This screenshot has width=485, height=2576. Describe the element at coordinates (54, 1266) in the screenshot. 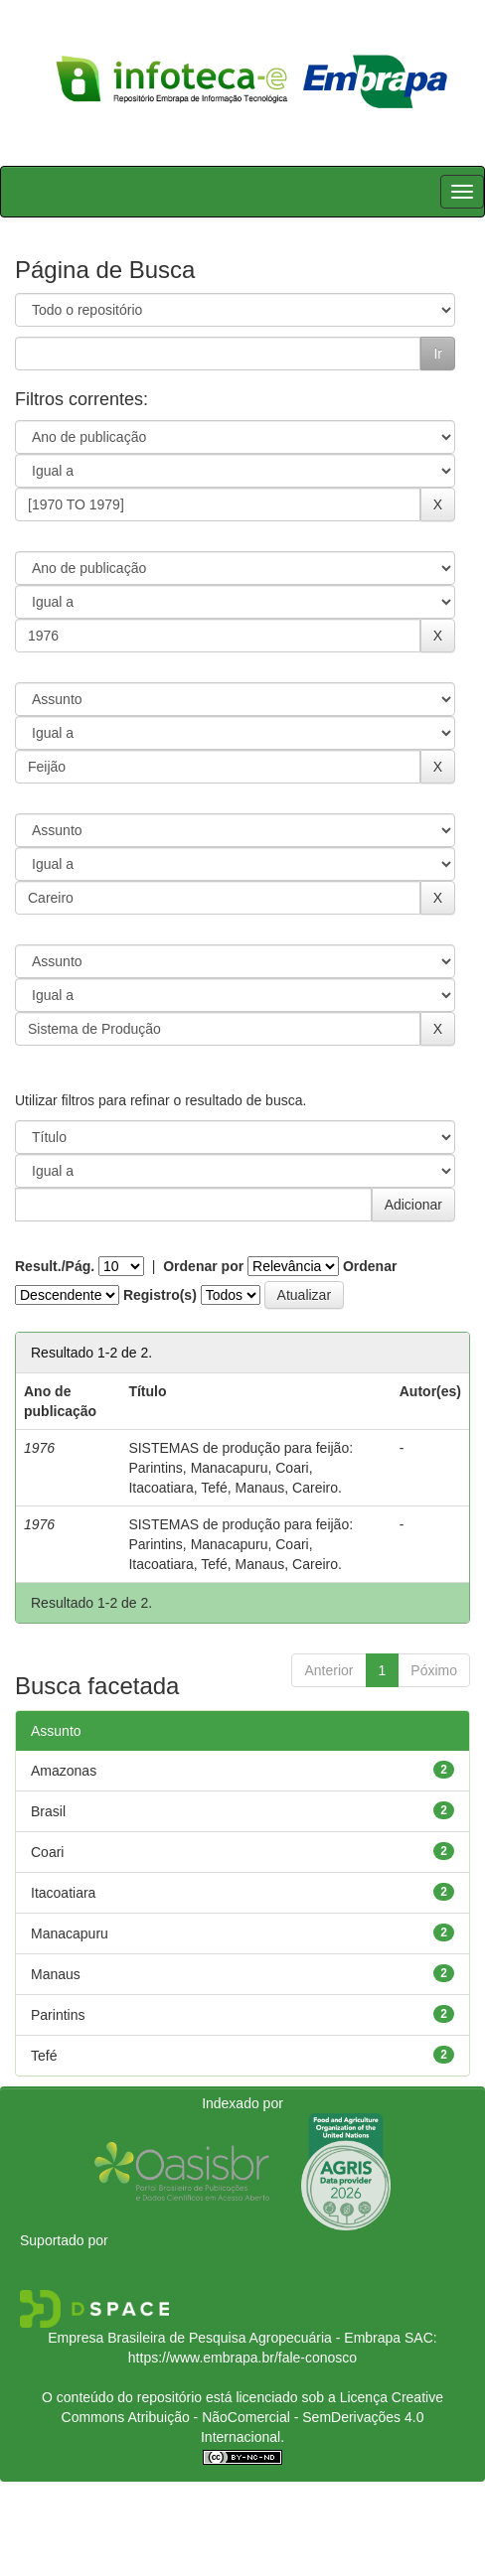

I see `Result./Pág.` at that location.